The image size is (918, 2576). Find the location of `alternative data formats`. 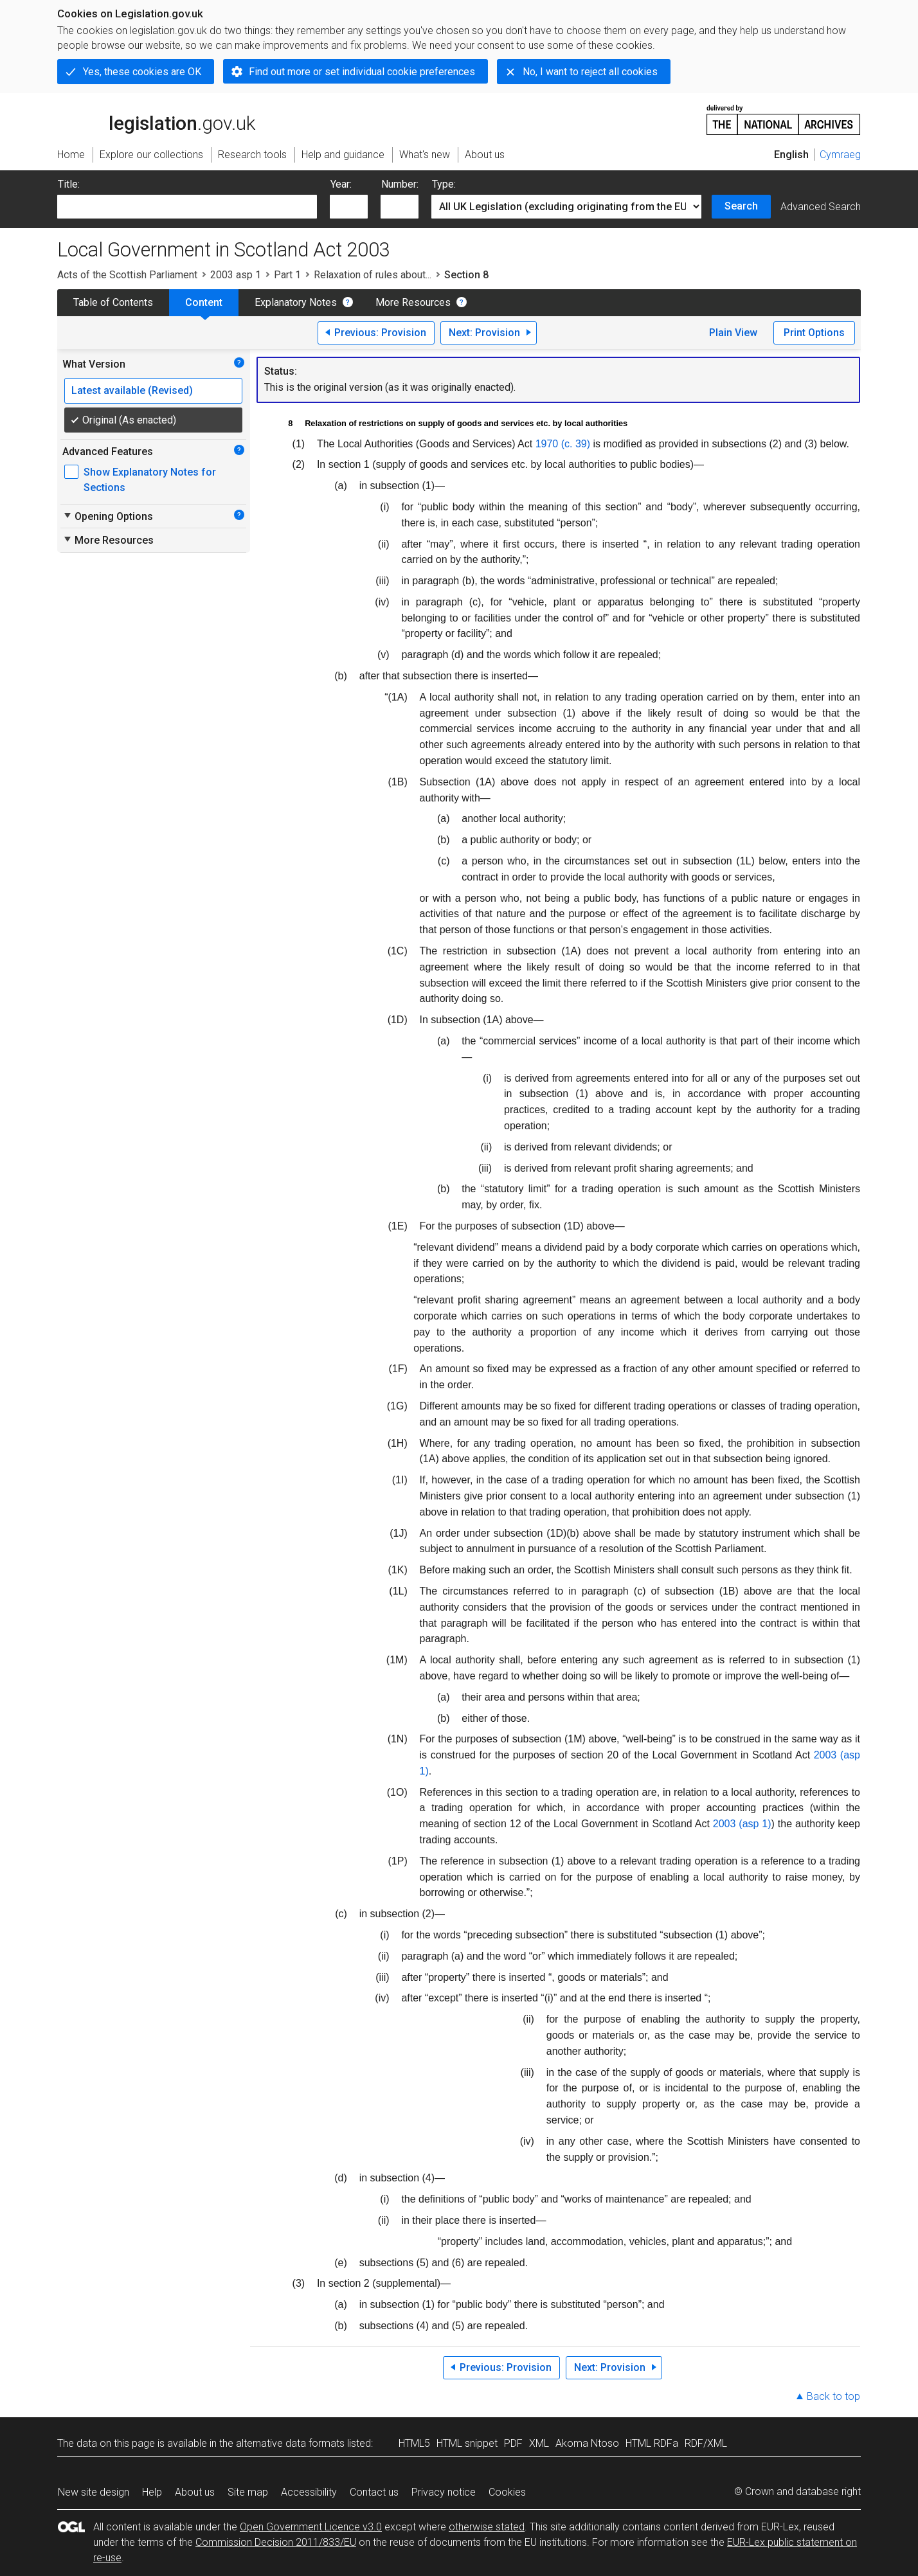

alternative data formats is located at coordinates (290, 2443).